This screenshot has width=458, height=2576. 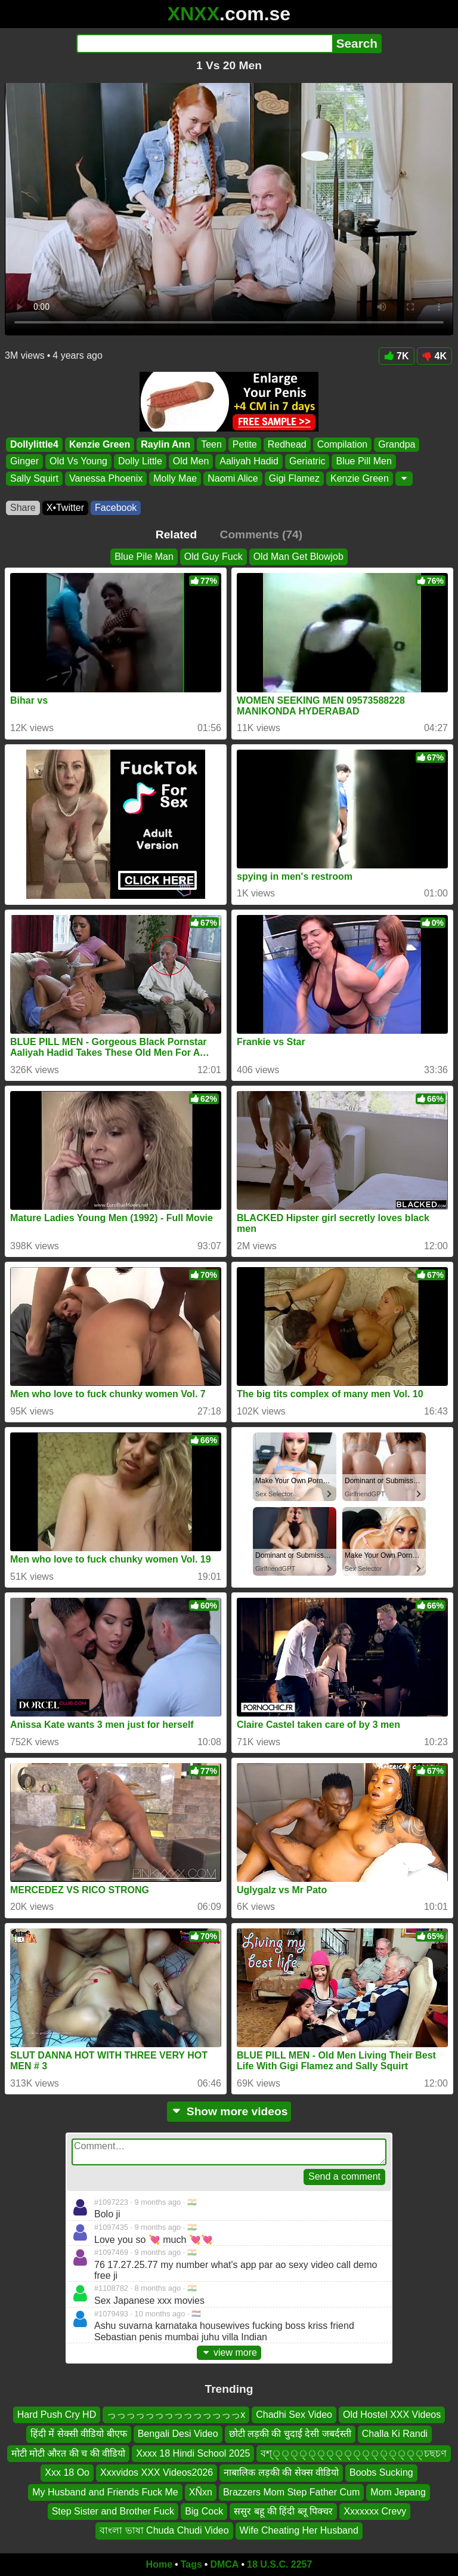 I want to click on Home, so click(x=159, y=2564).